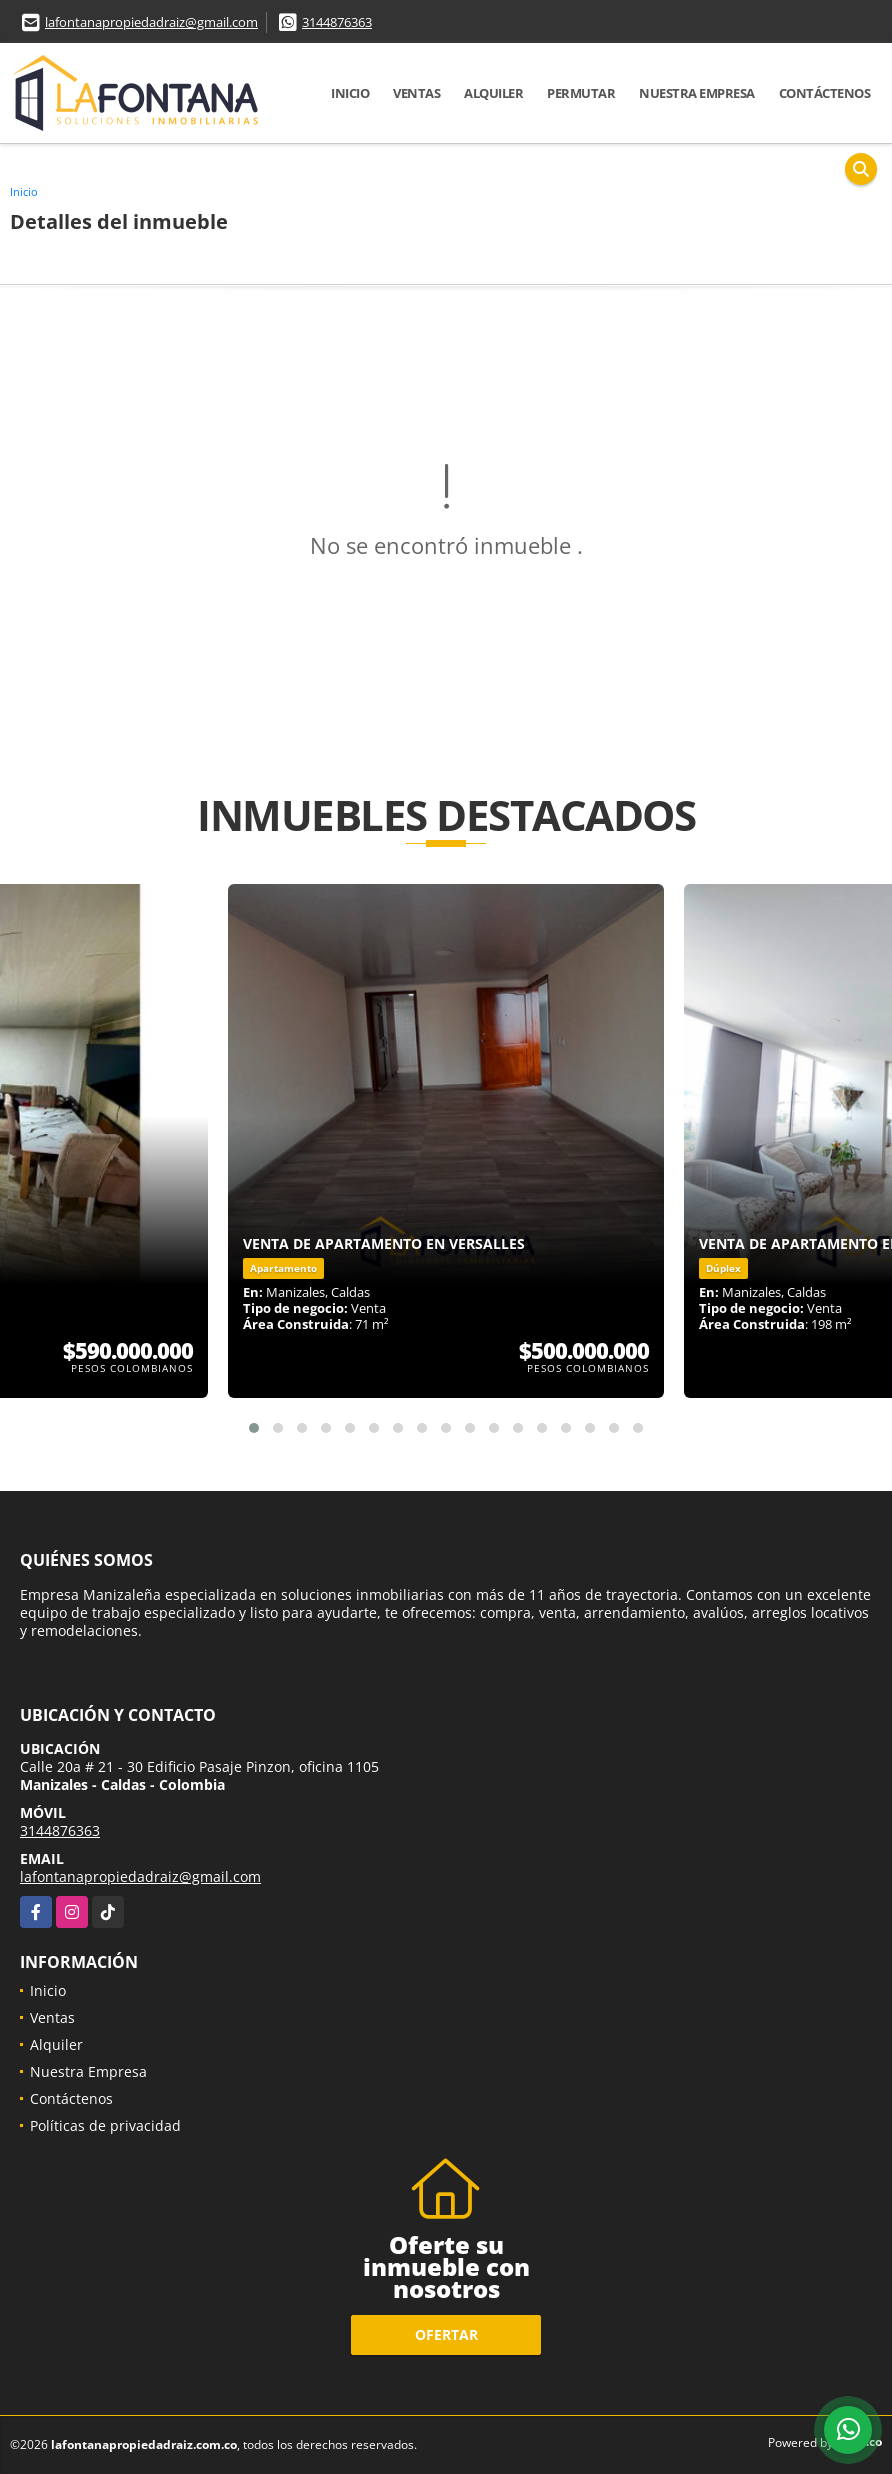 This screenshot has width=892, height=2474. Describe the element at coordinates (416, 93) in the screenshot. I see `Ventas` at that location.